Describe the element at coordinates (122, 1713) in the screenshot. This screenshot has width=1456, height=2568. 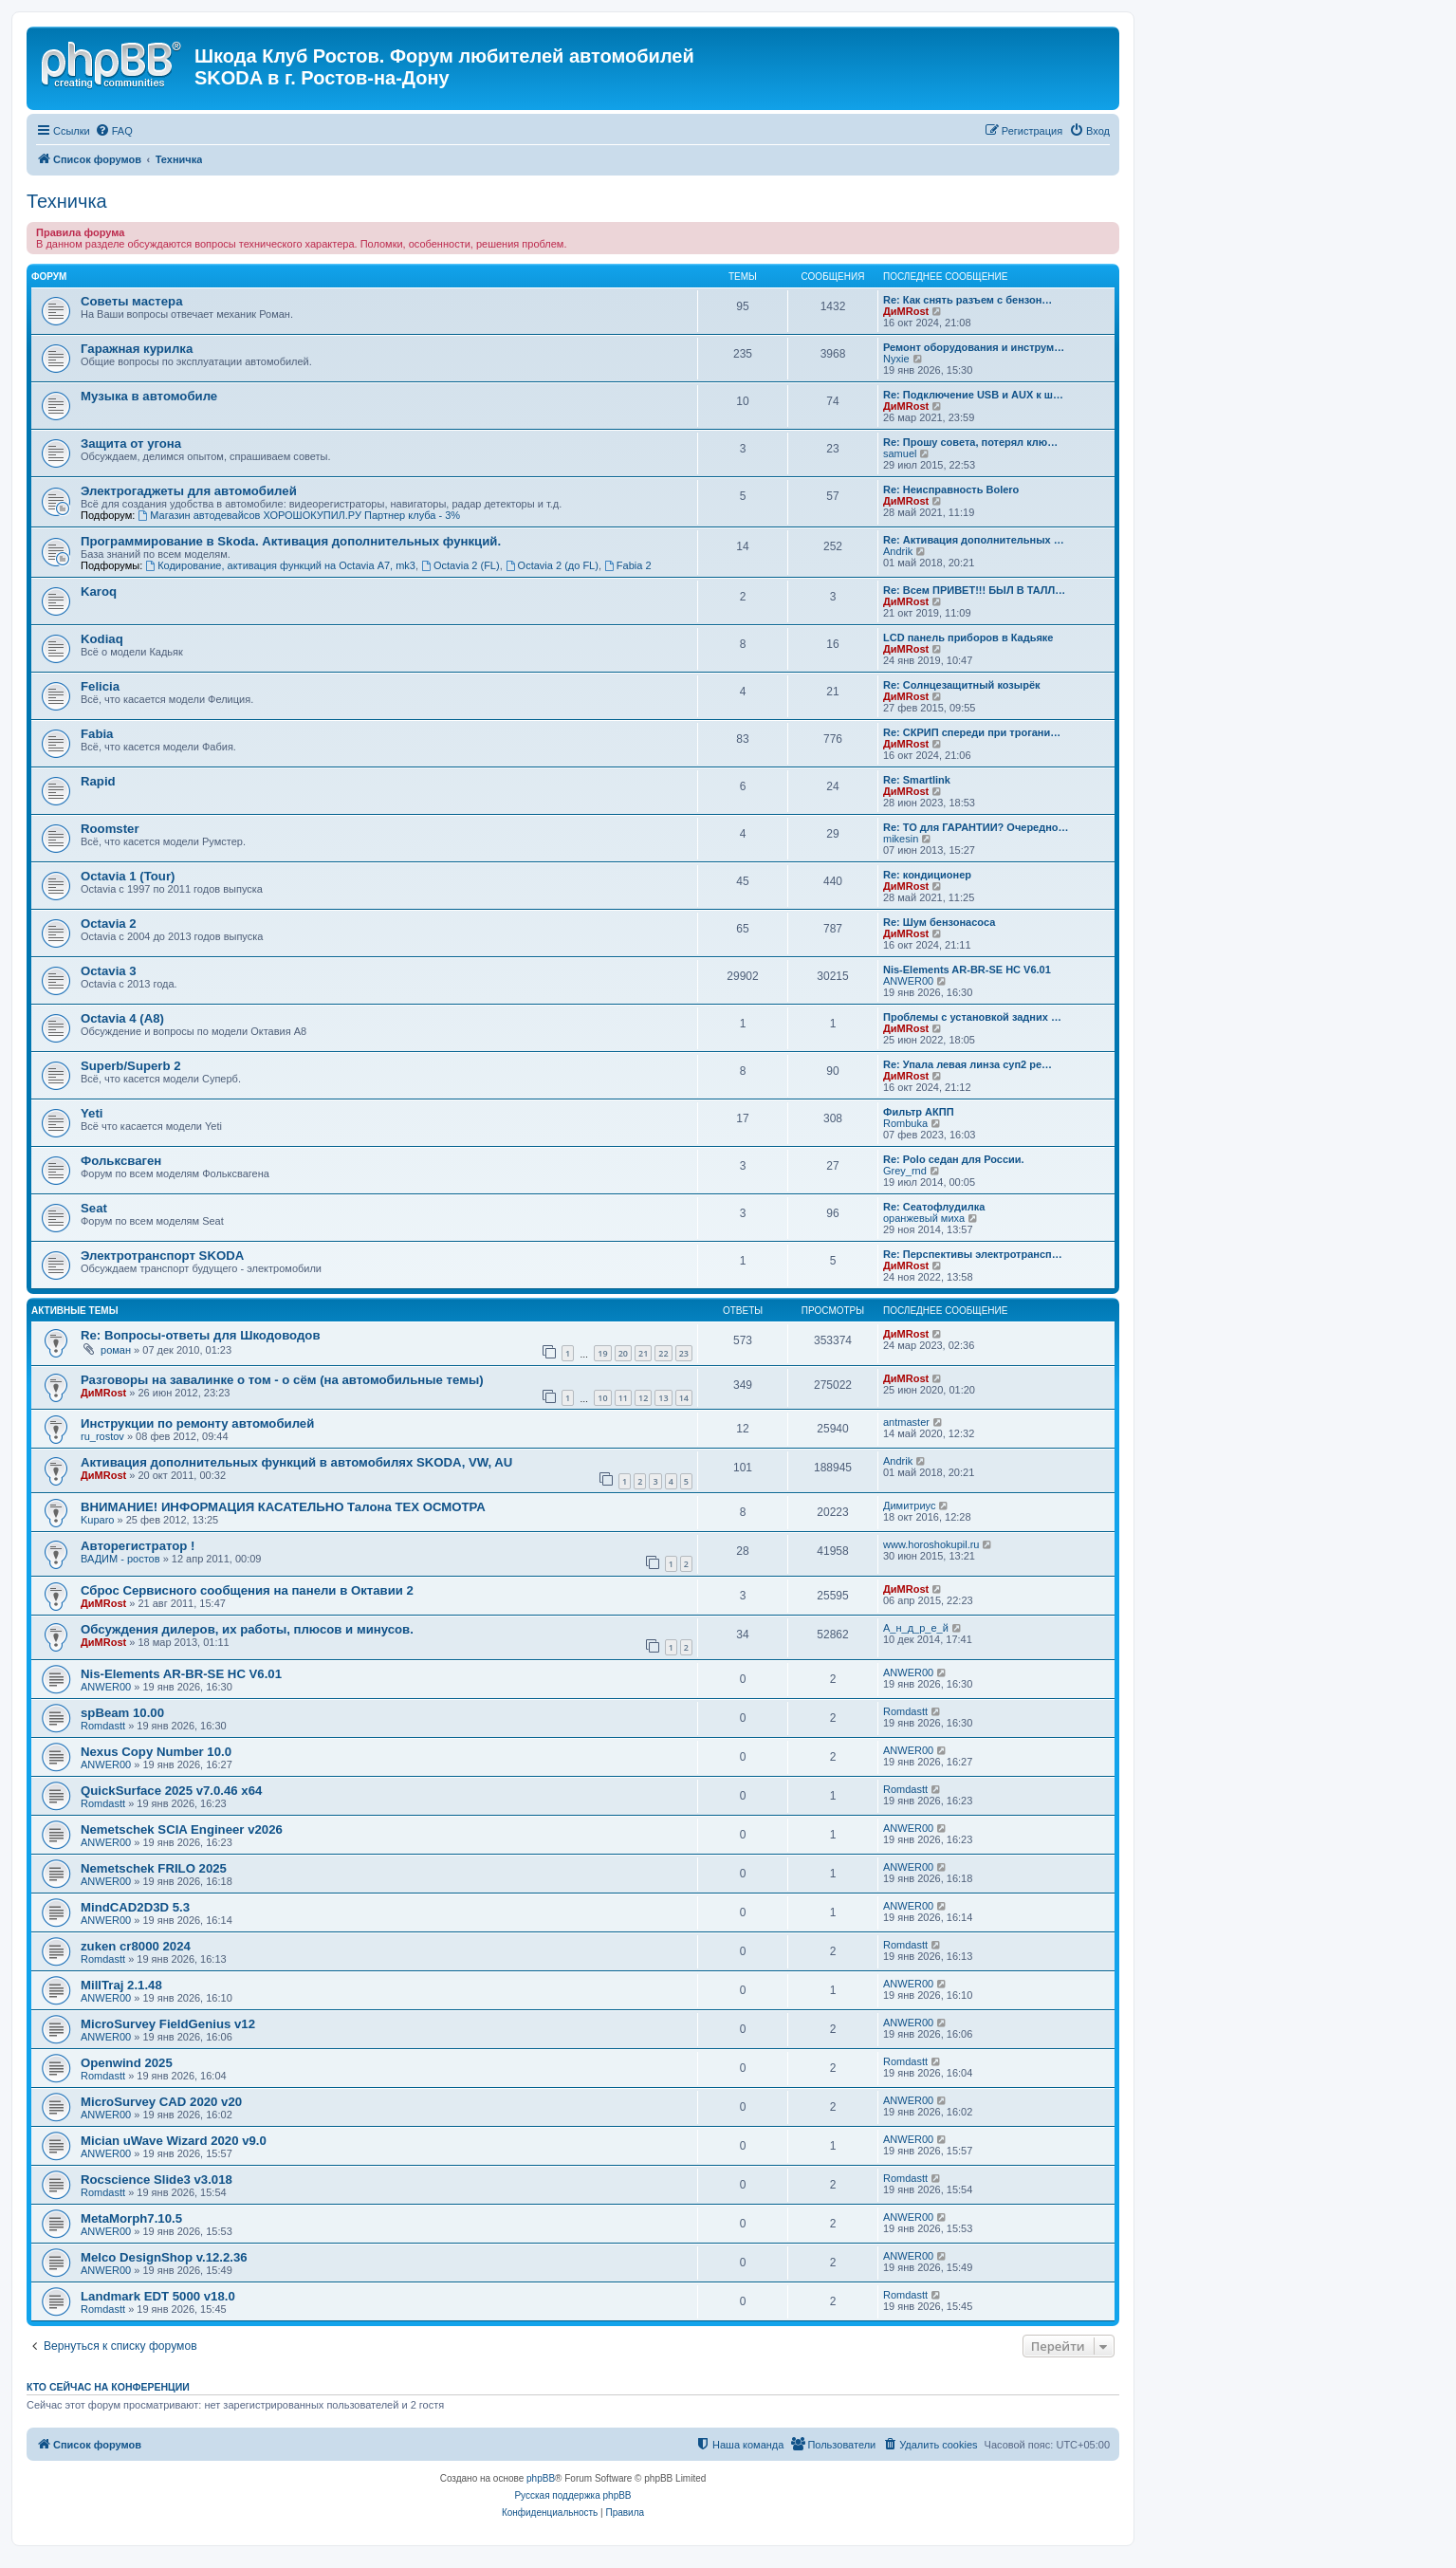
I see `spBeam 10.00` at that location.